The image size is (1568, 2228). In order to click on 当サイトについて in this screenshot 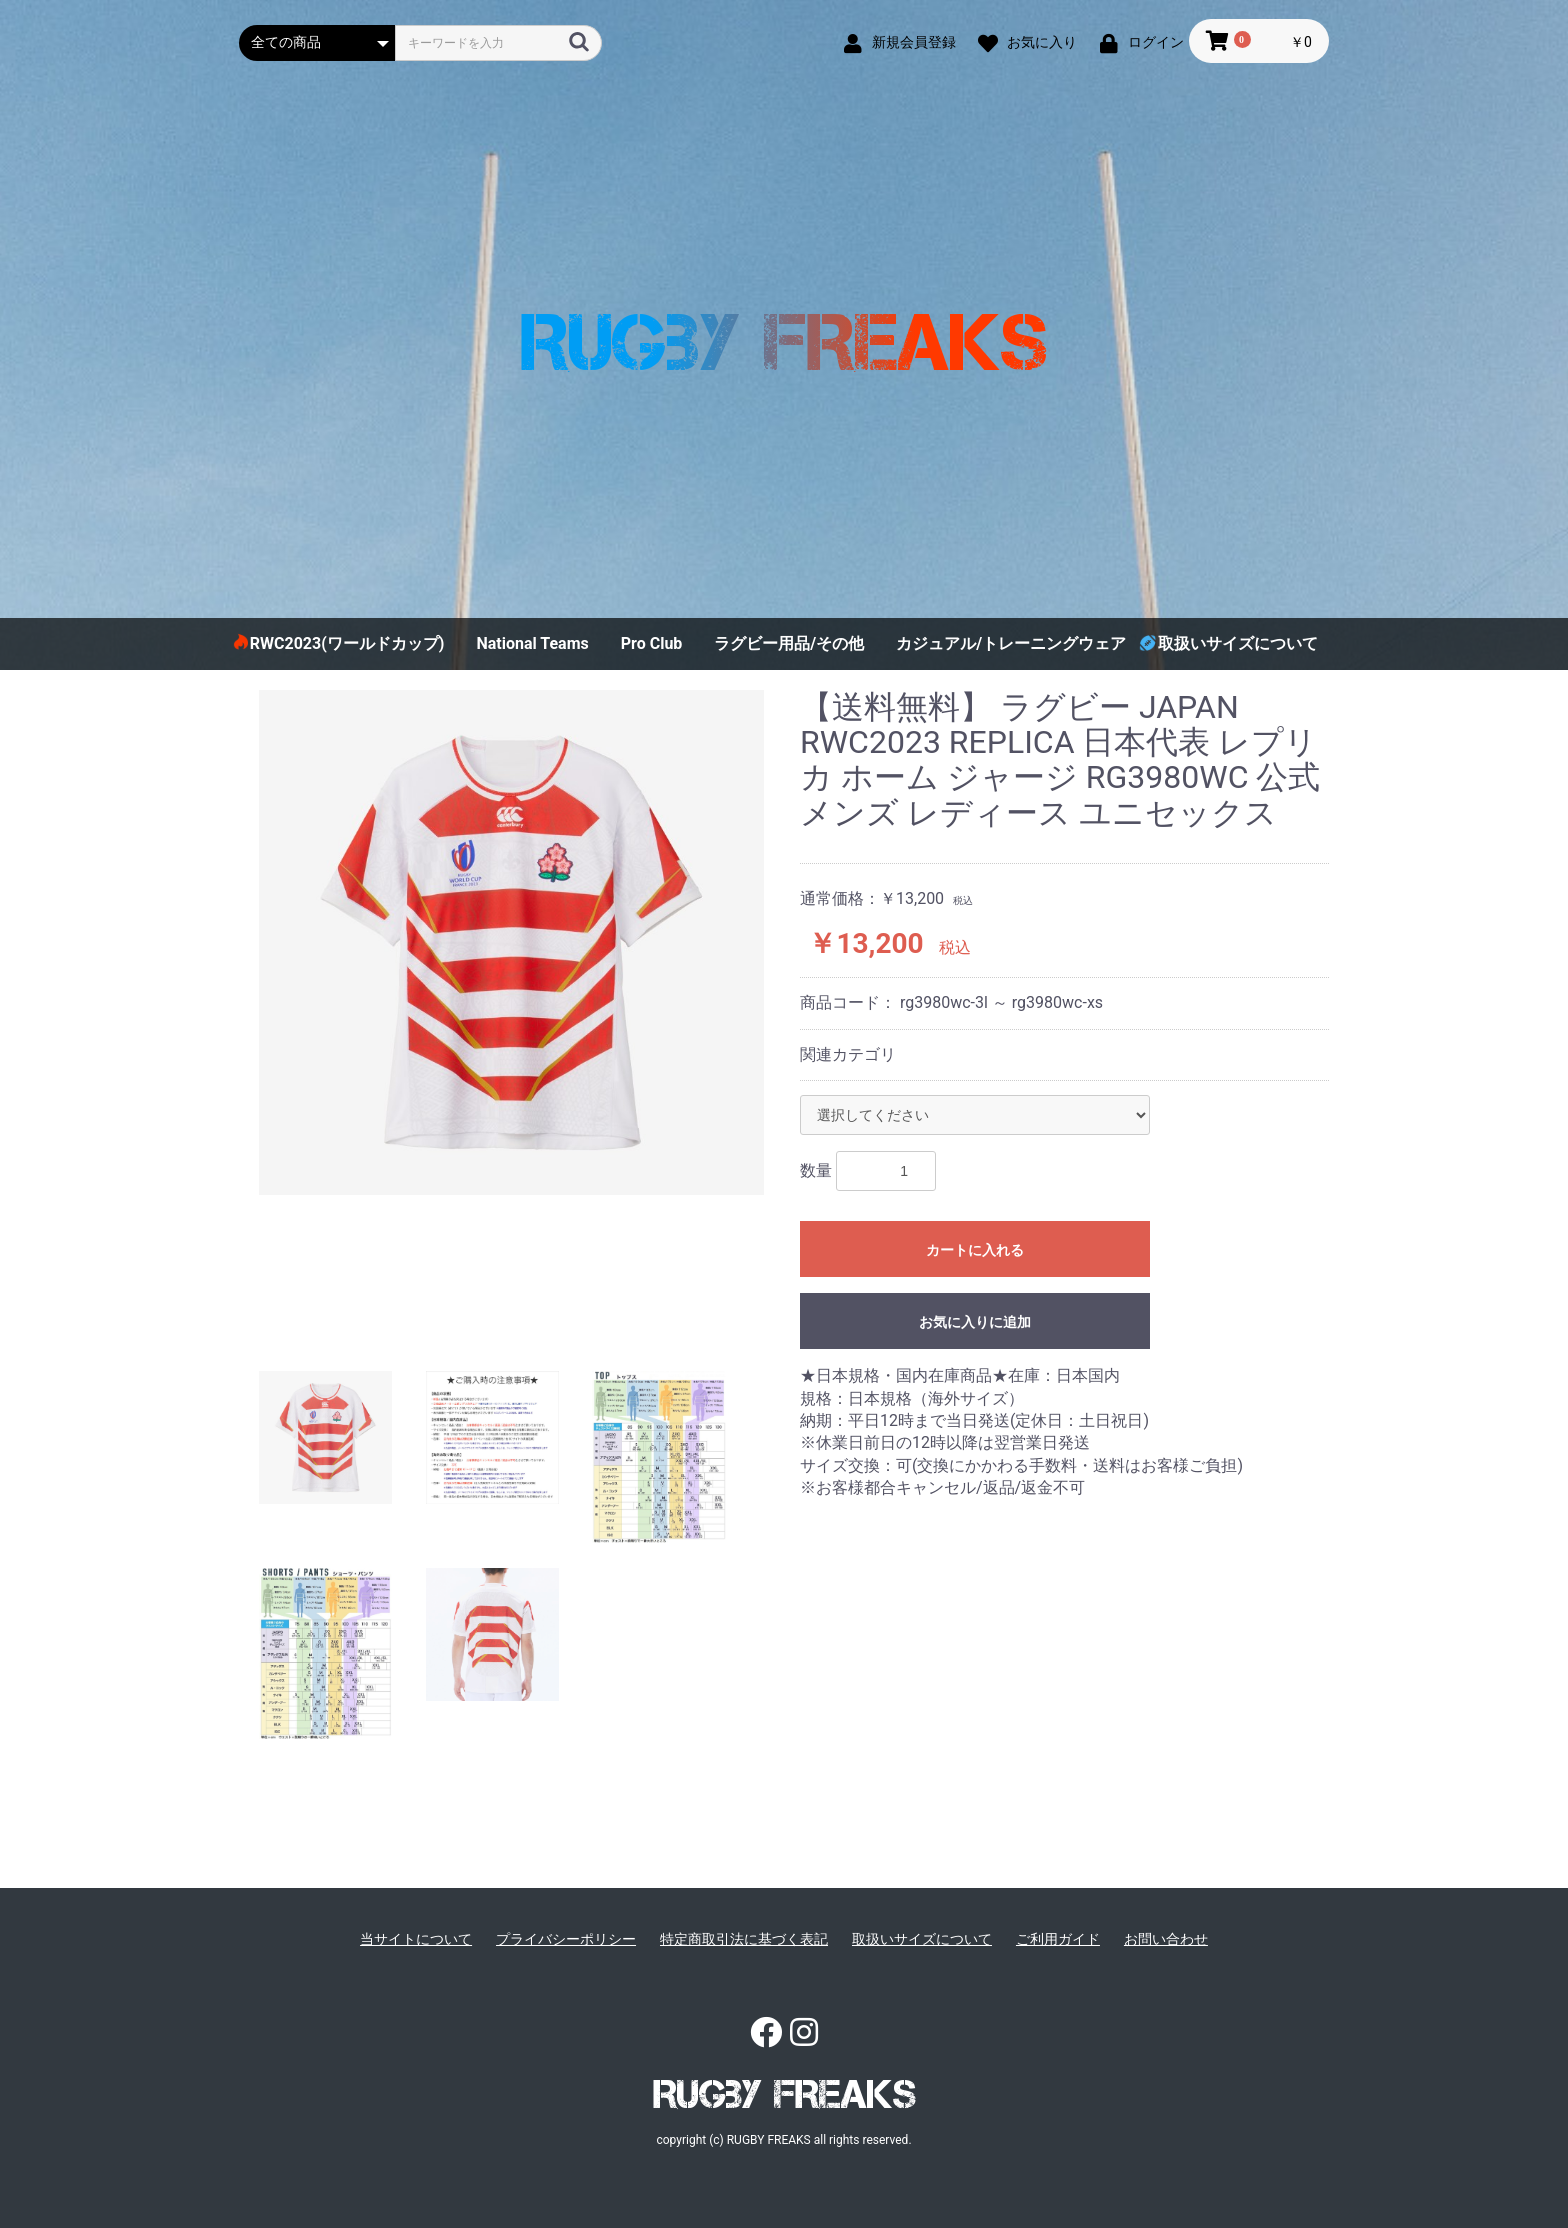, I will do `click(416, 1939)`.